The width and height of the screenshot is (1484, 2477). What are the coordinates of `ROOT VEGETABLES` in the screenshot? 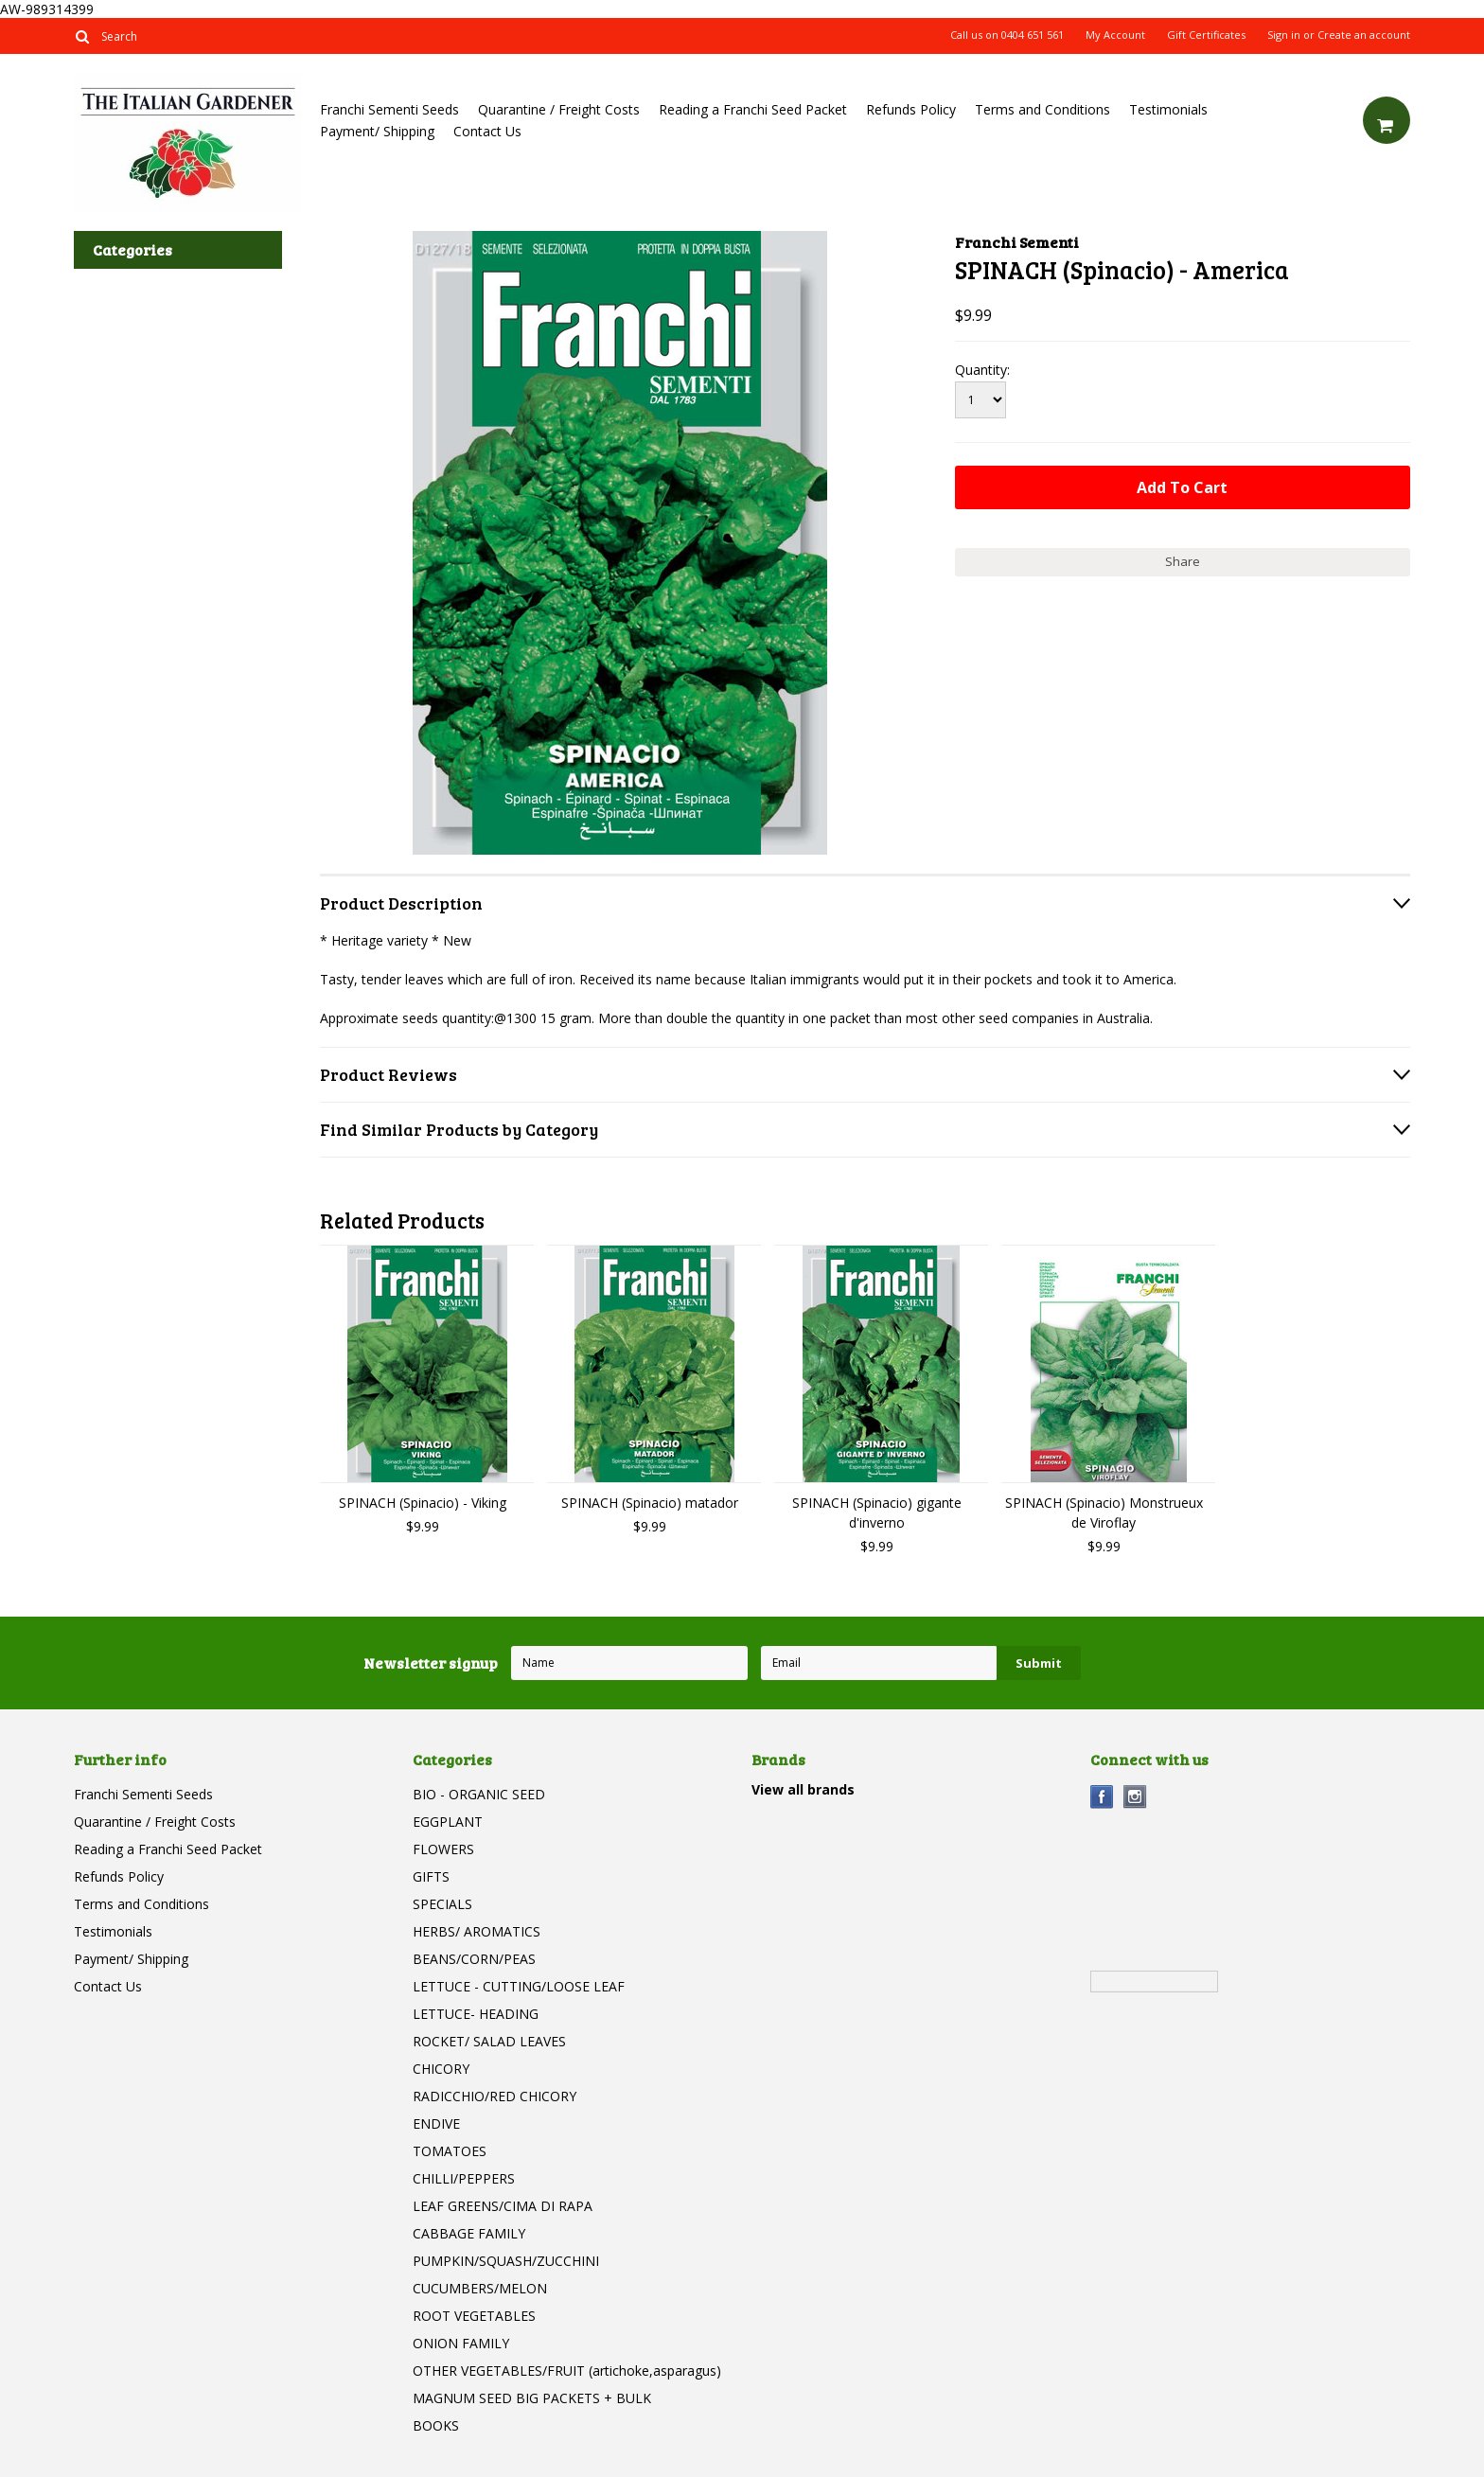 It's located at (474, 2316).